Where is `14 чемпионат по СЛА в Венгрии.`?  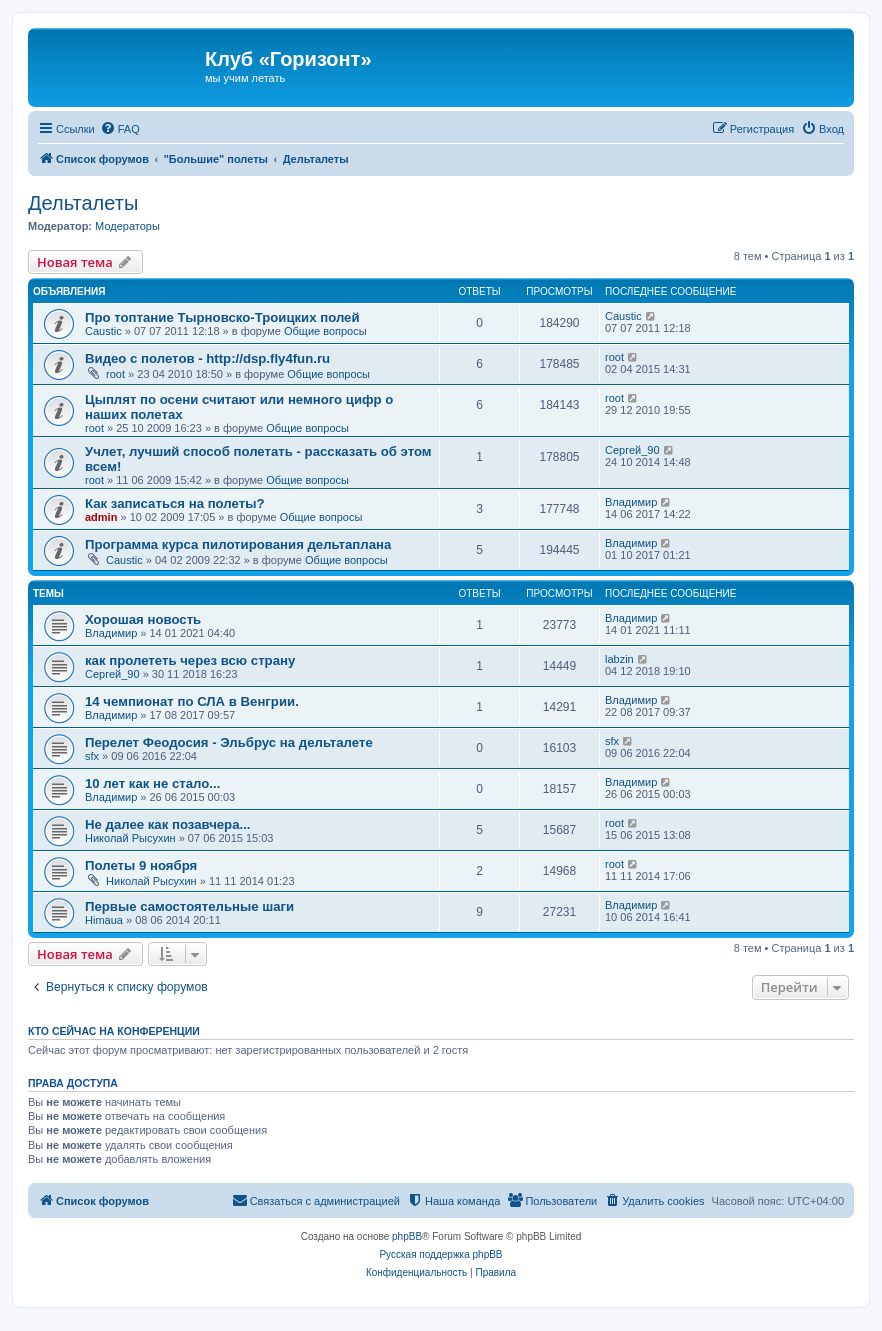
14 чемпионат по СЛА в Венгрии. is located at coordinates (192, 701).